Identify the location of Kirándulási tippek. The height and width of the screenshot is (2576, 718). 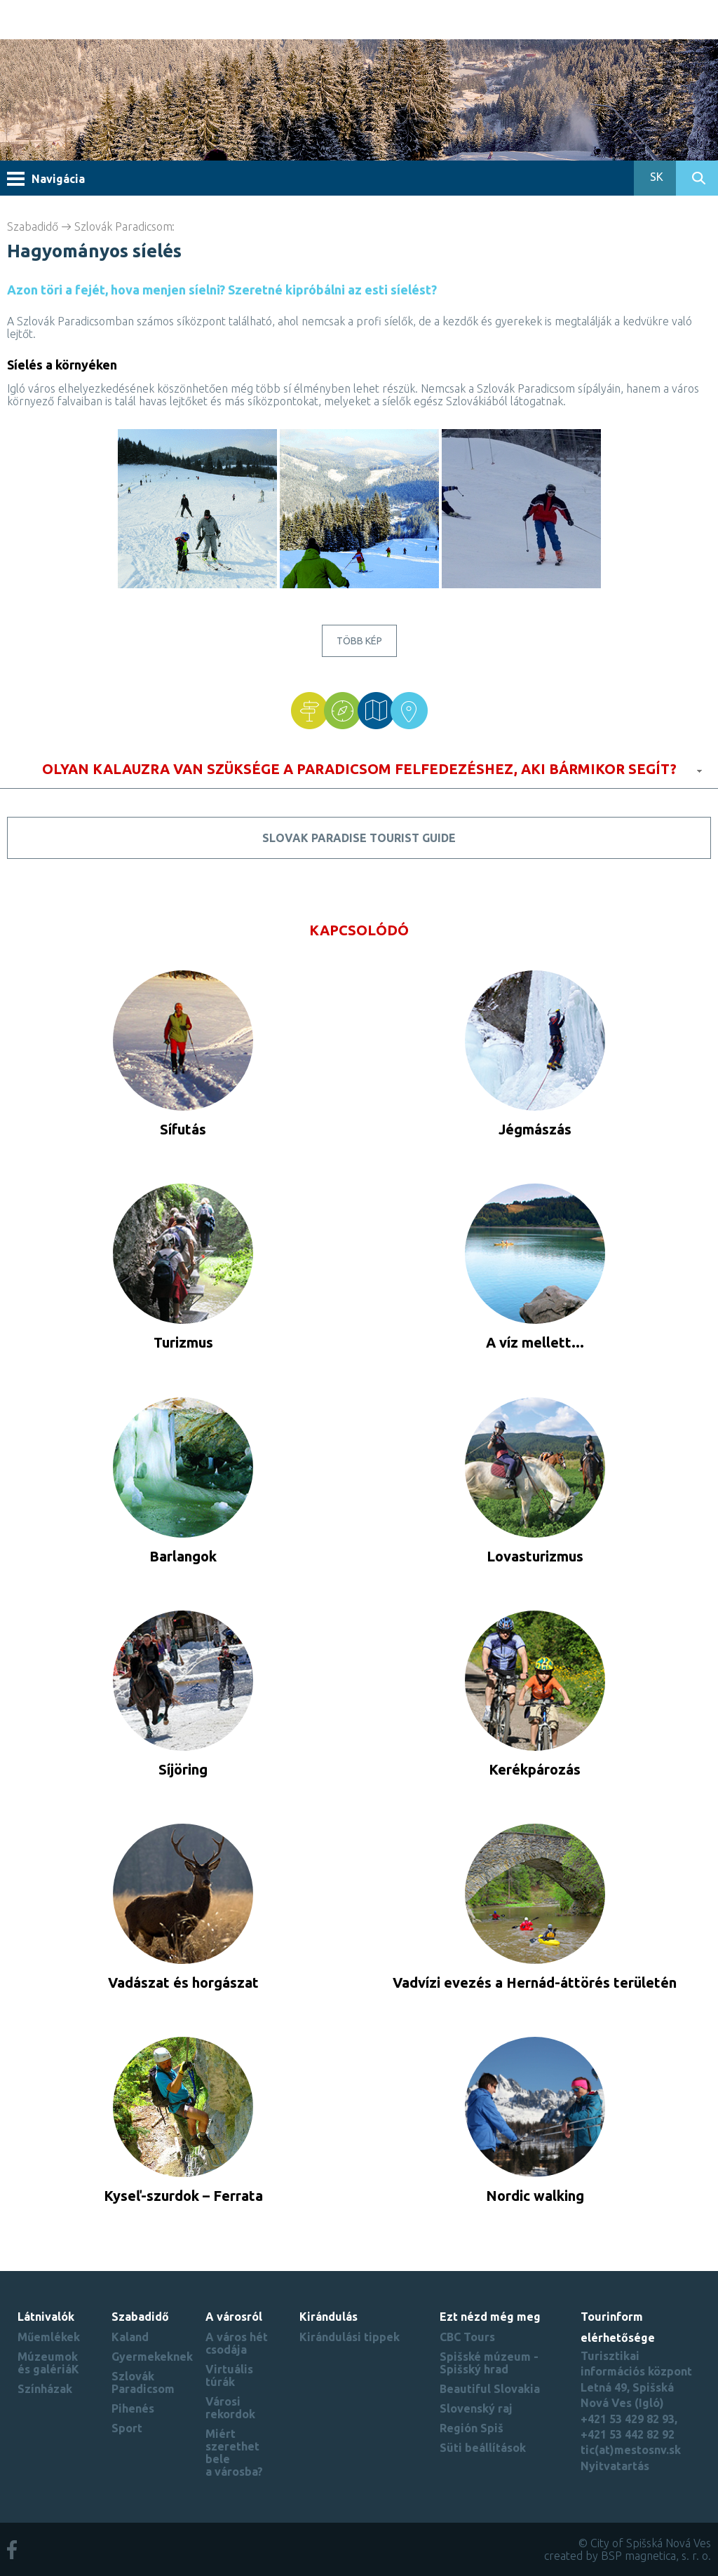
(349, 2337).